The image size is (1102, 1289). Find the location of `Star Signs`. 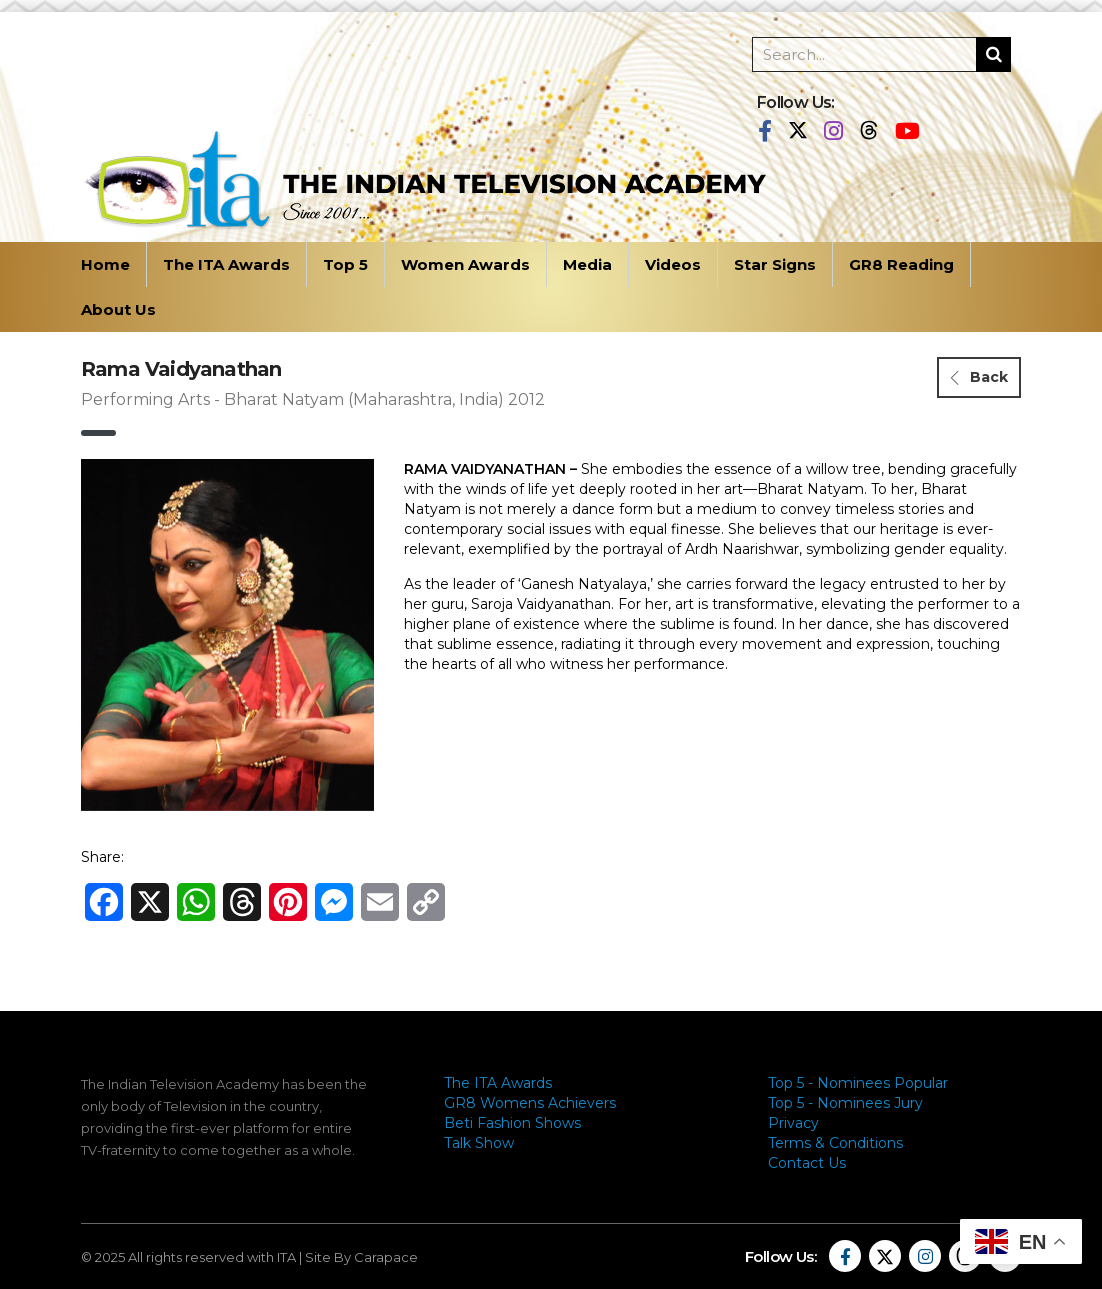

Star Signs is located at coordinates (775, 264).